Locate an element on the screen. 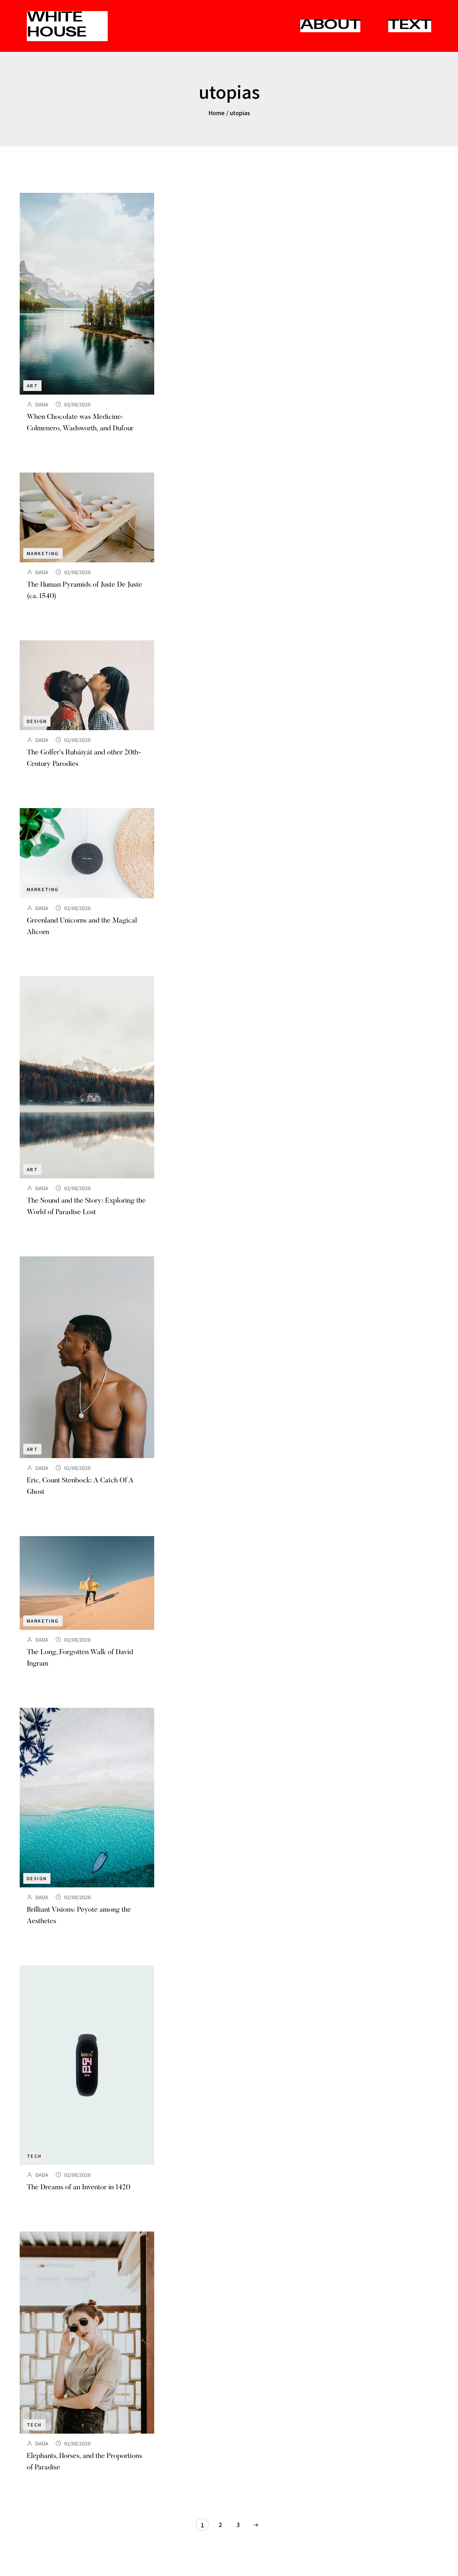  Design is located at coordinates (37, 721).